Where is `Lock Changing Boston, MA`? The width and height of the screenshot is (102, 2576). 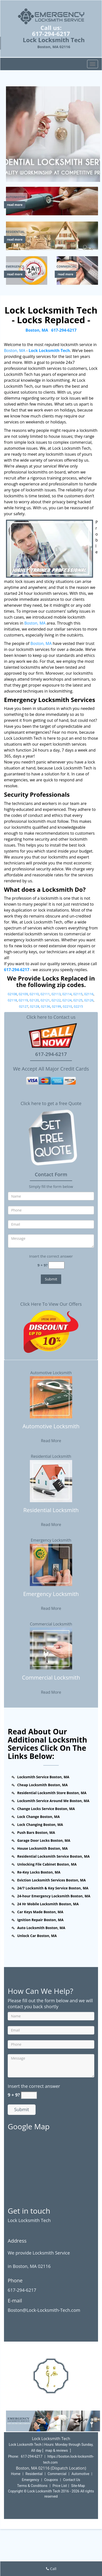 Lock Changing Boston, MA is located at coordinates (40, 1824).